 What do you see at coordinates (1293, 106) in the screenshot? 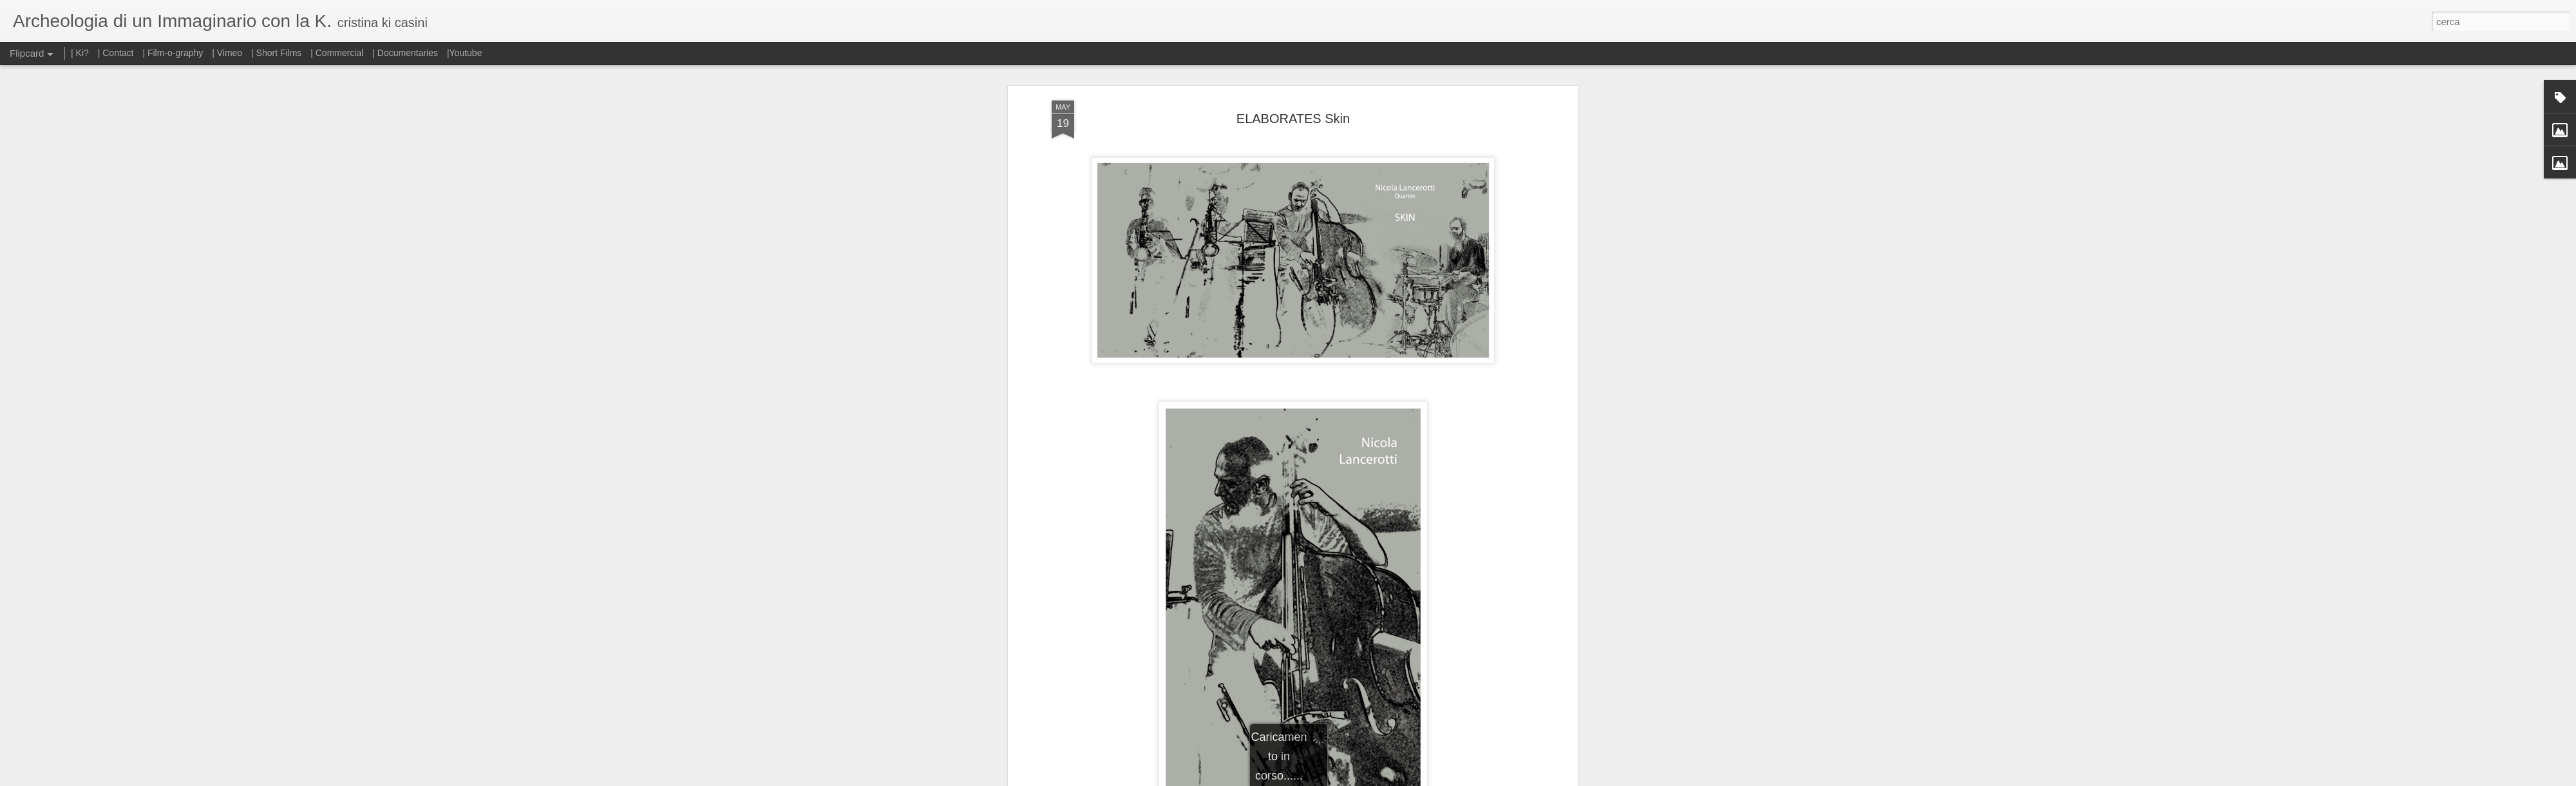
I see `ELABORATES Skin` at bounding box center [1293, 106].